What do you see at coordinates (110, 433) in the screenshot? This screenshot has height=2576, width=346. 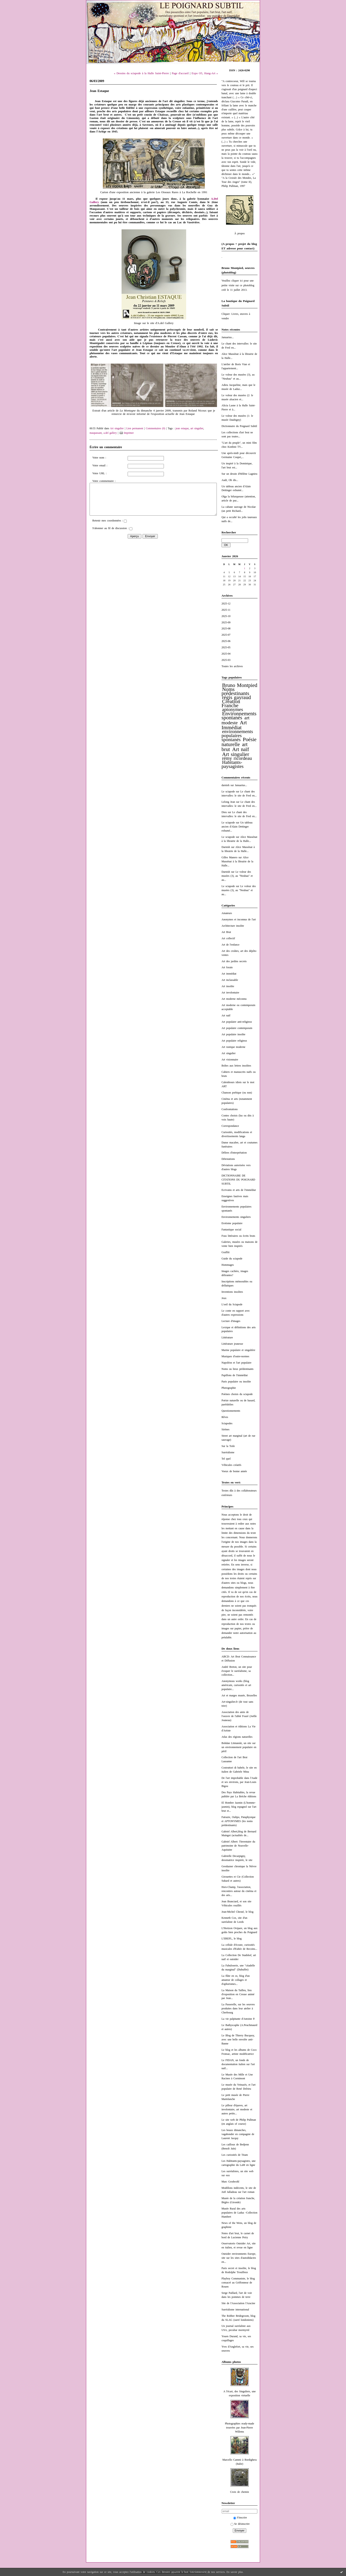 I see `a.del gallery` at bounding box center [110, 433].